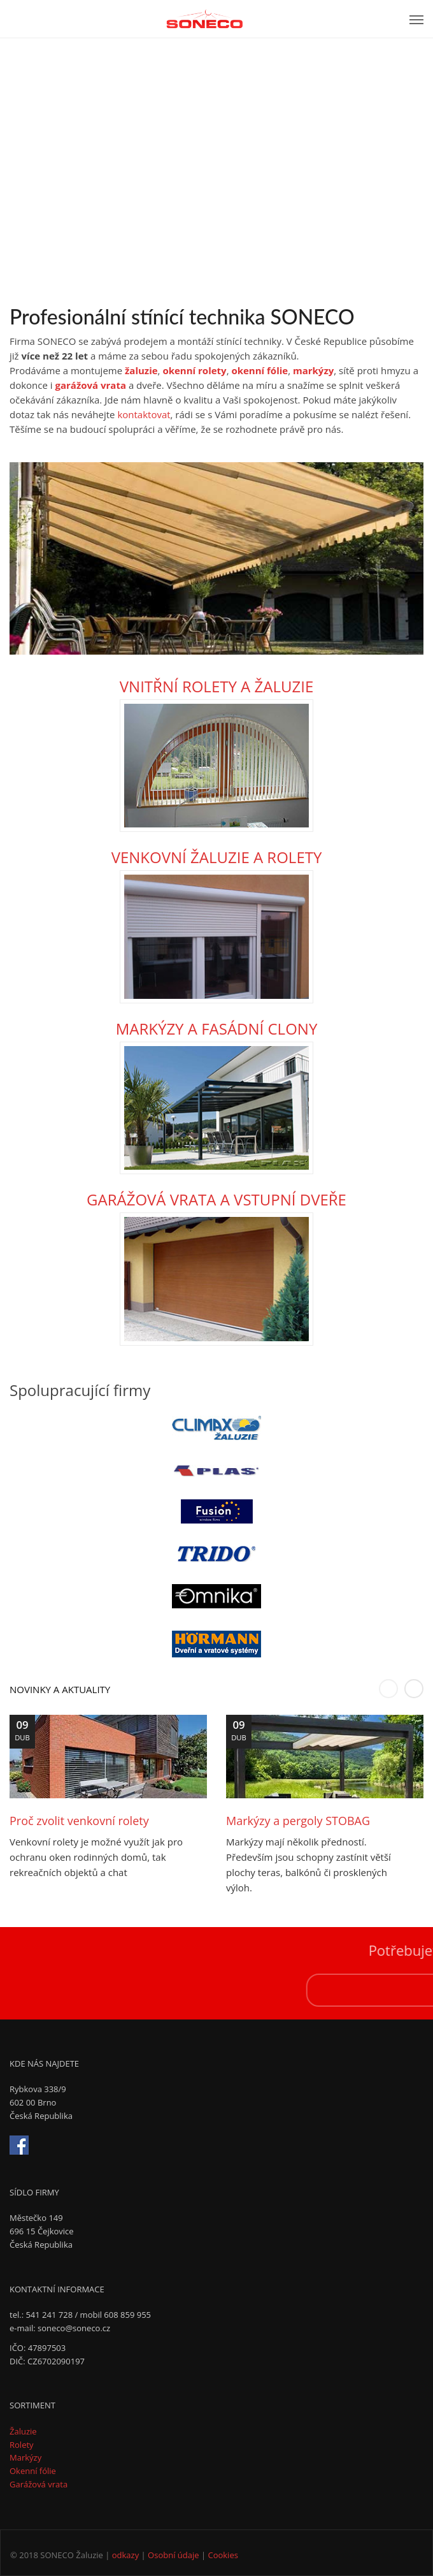  What do you see at coordinates (216, 686) in the screenshot?
I see `VNITŘNÍ ROLETY A ŽALUZIE` at bounding box center [216, 686].